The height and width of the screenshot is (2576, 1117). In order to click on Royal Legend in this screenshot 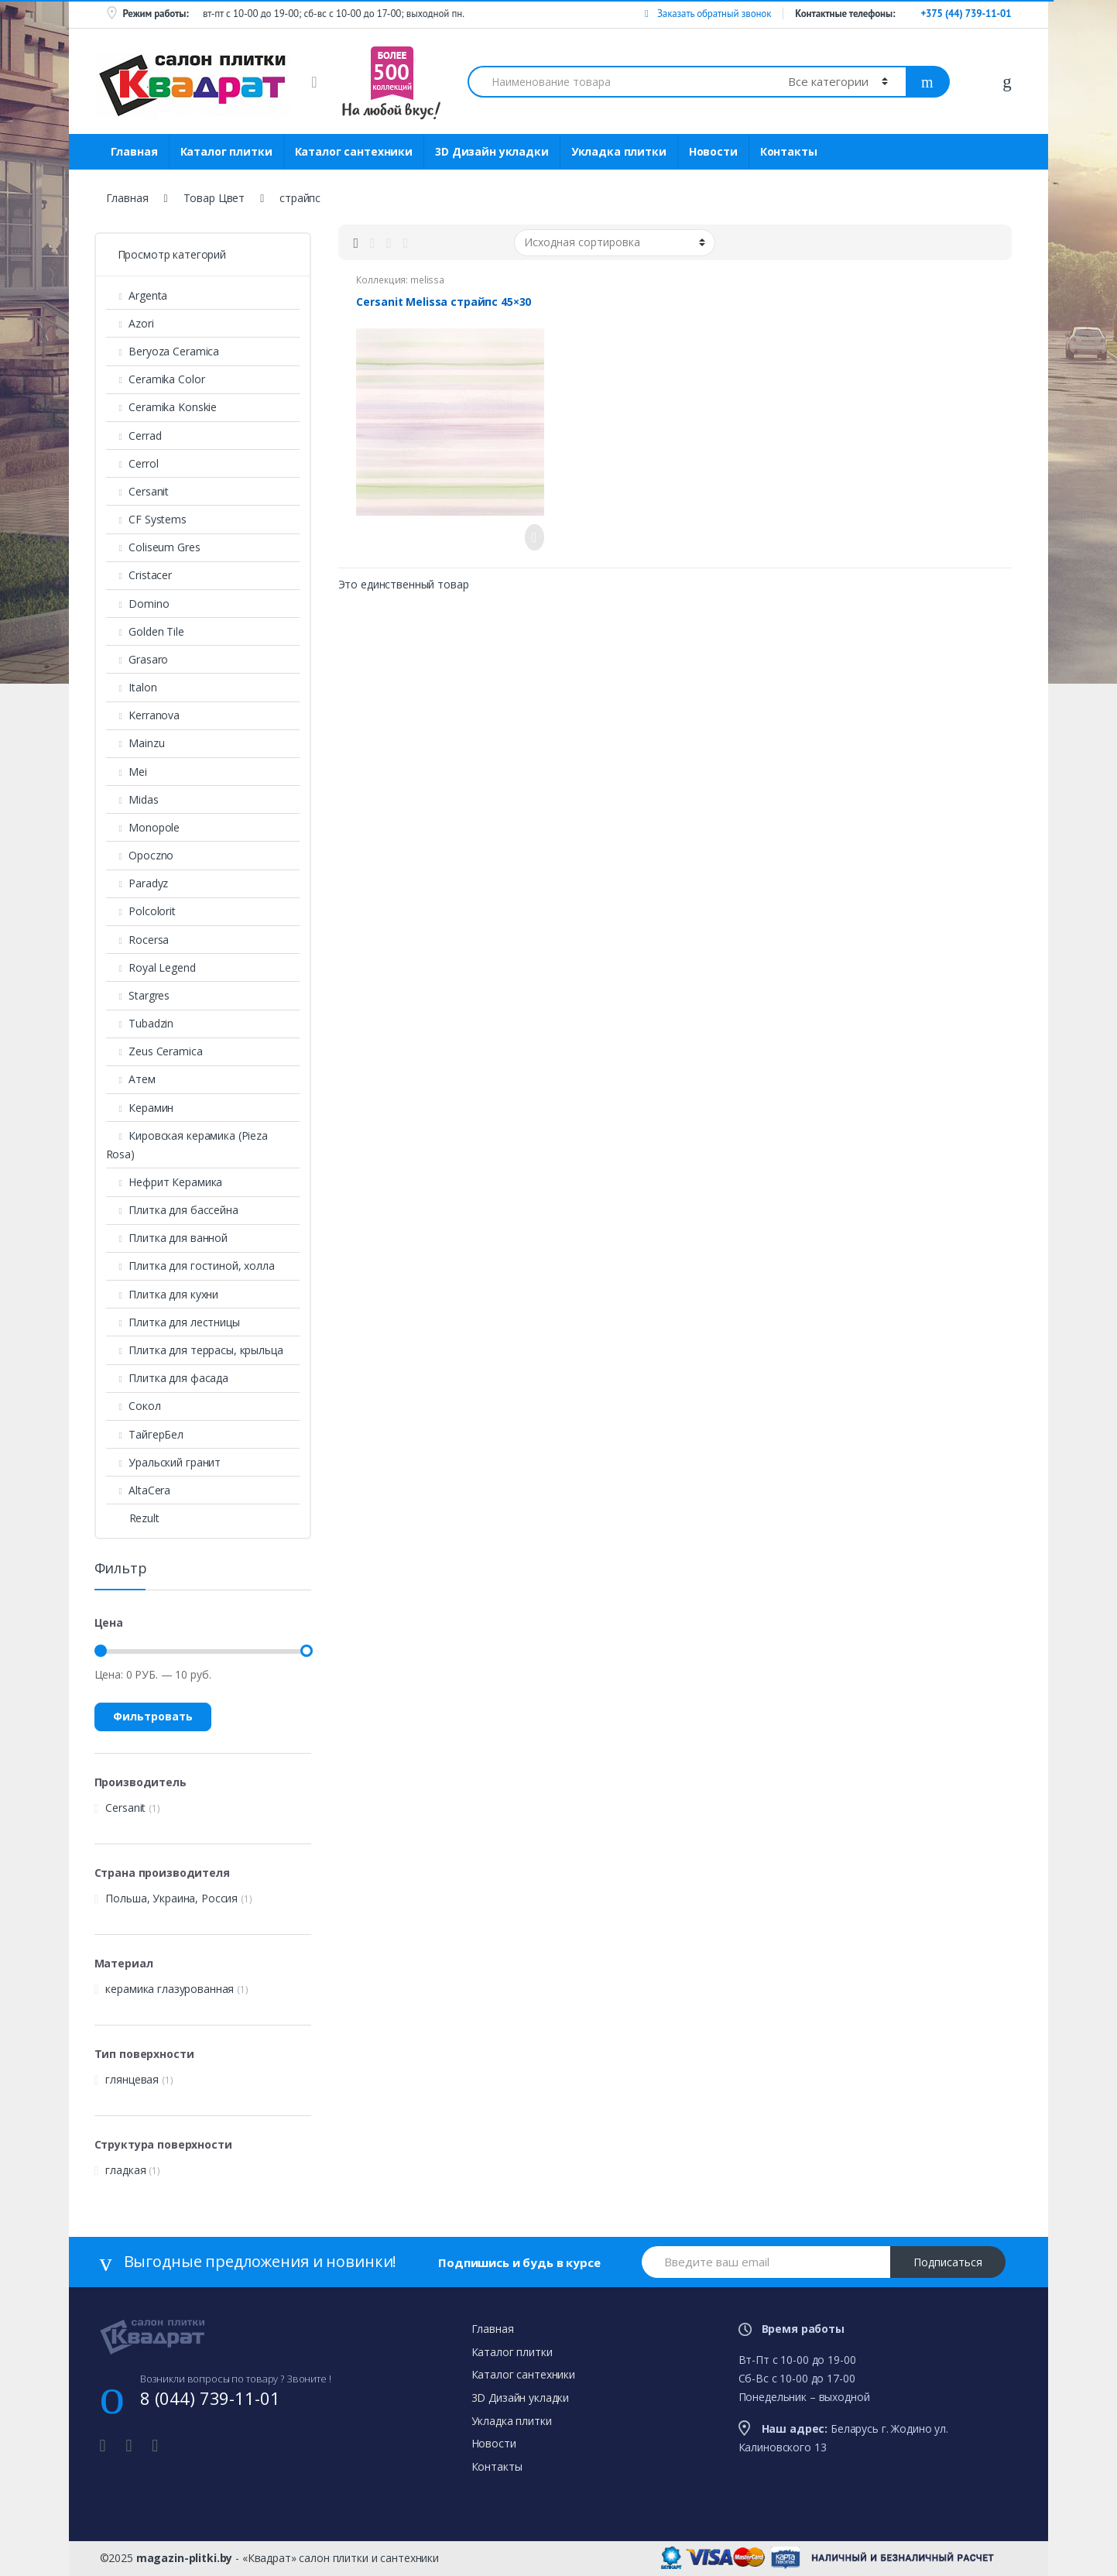, I will do `click(151, 967)`.